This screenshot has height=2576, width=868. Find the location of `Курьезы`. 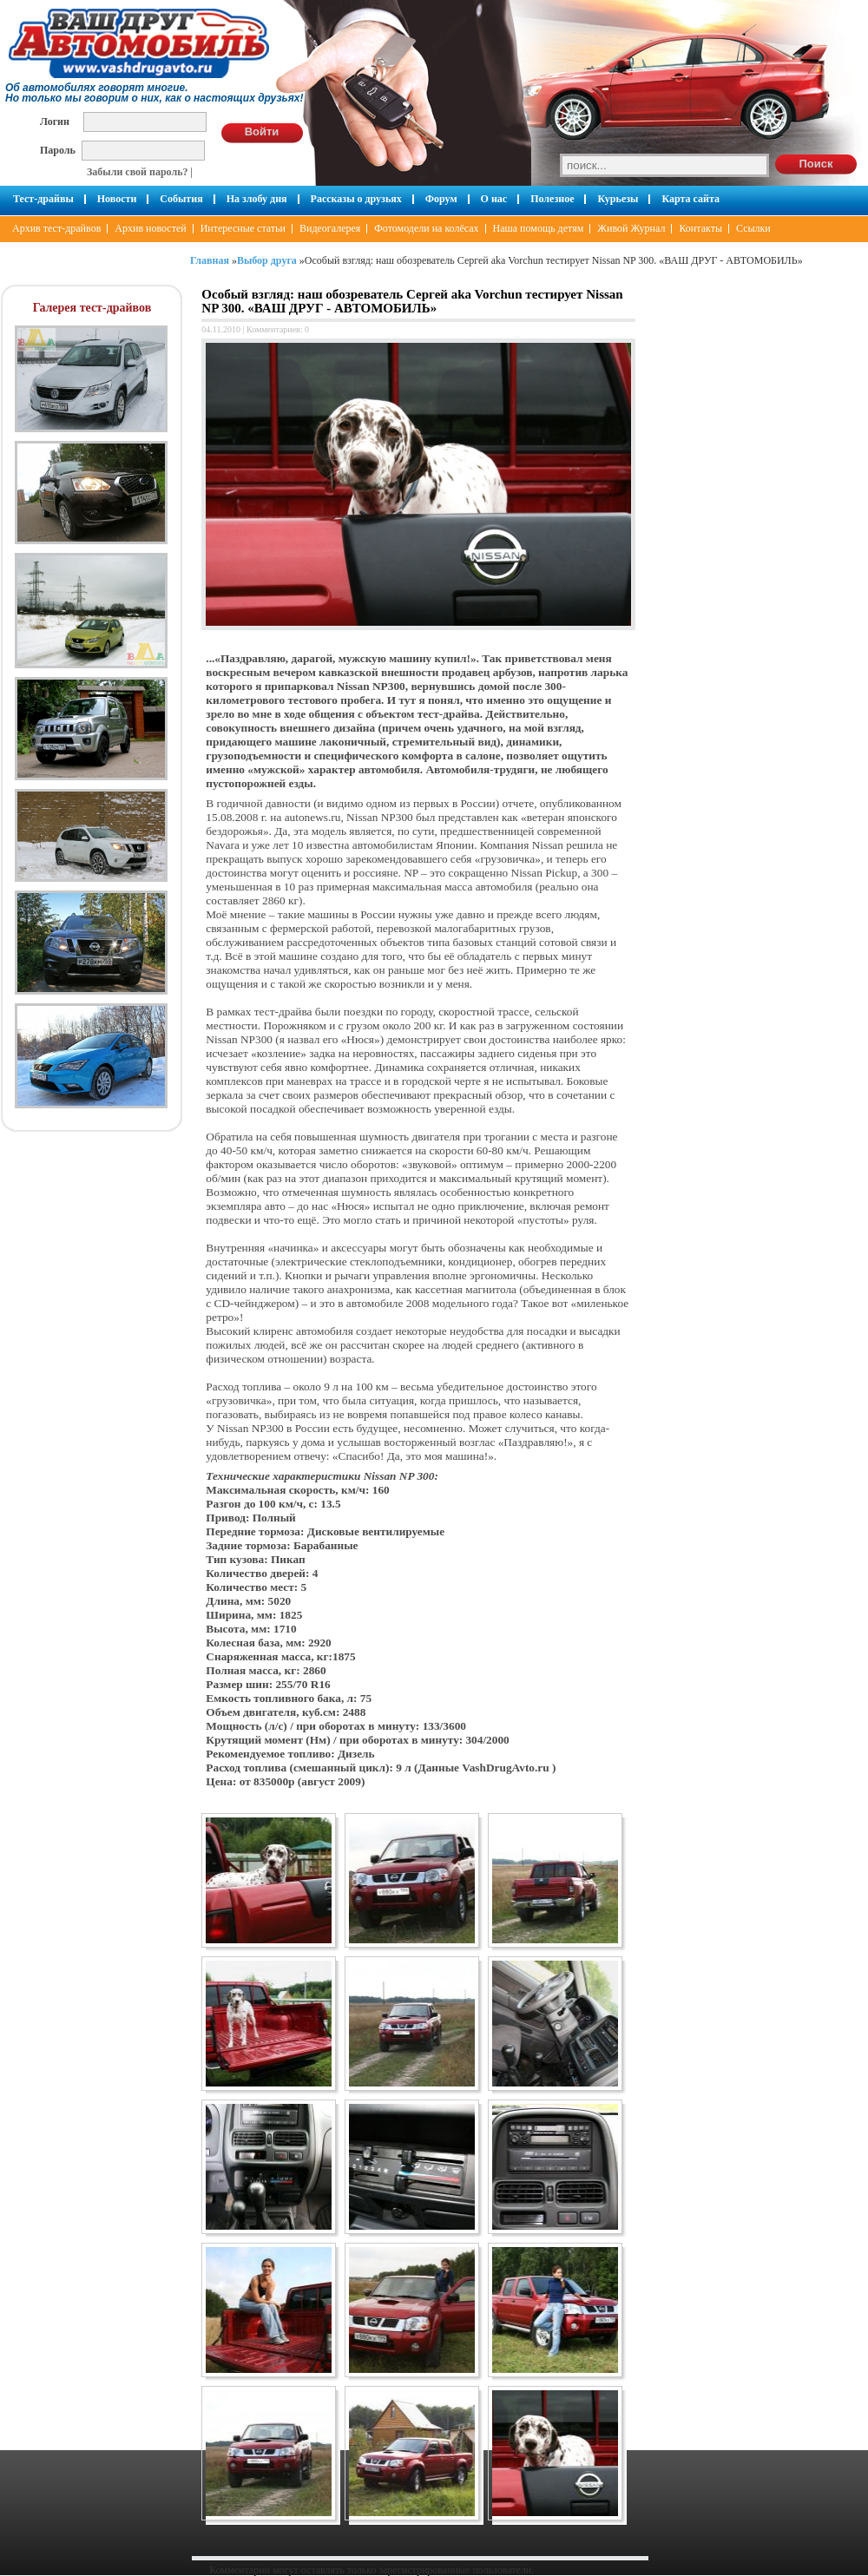

Курьезы is located at coordinates (617, 199).